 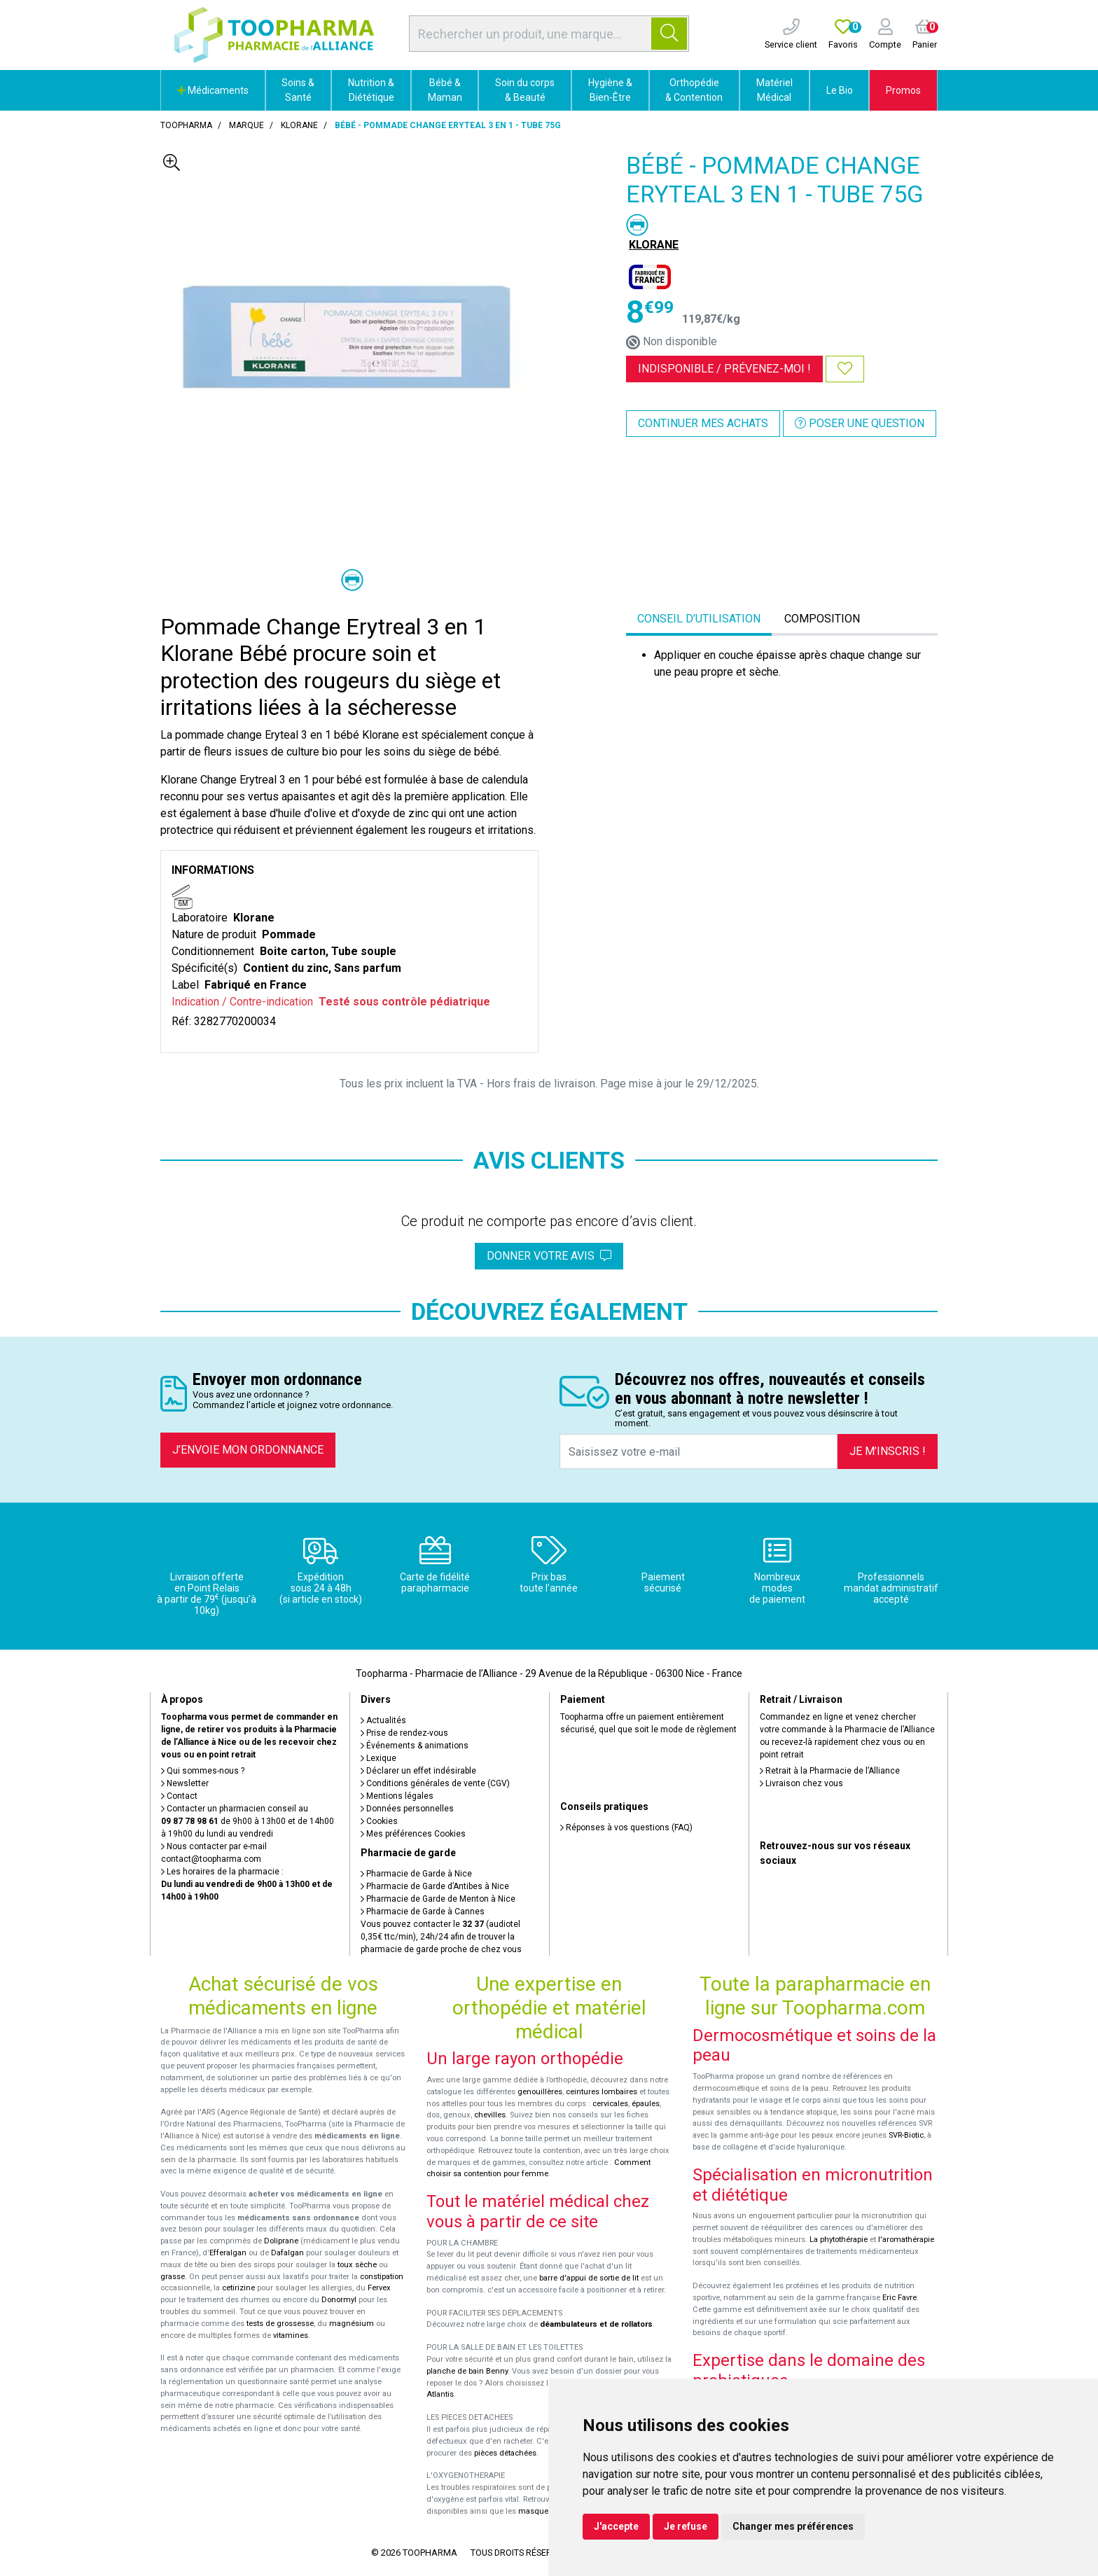 What do you see at coordinates (903, 90) in the screenshot?
I see `Promos` at bounding box center [903, 90].